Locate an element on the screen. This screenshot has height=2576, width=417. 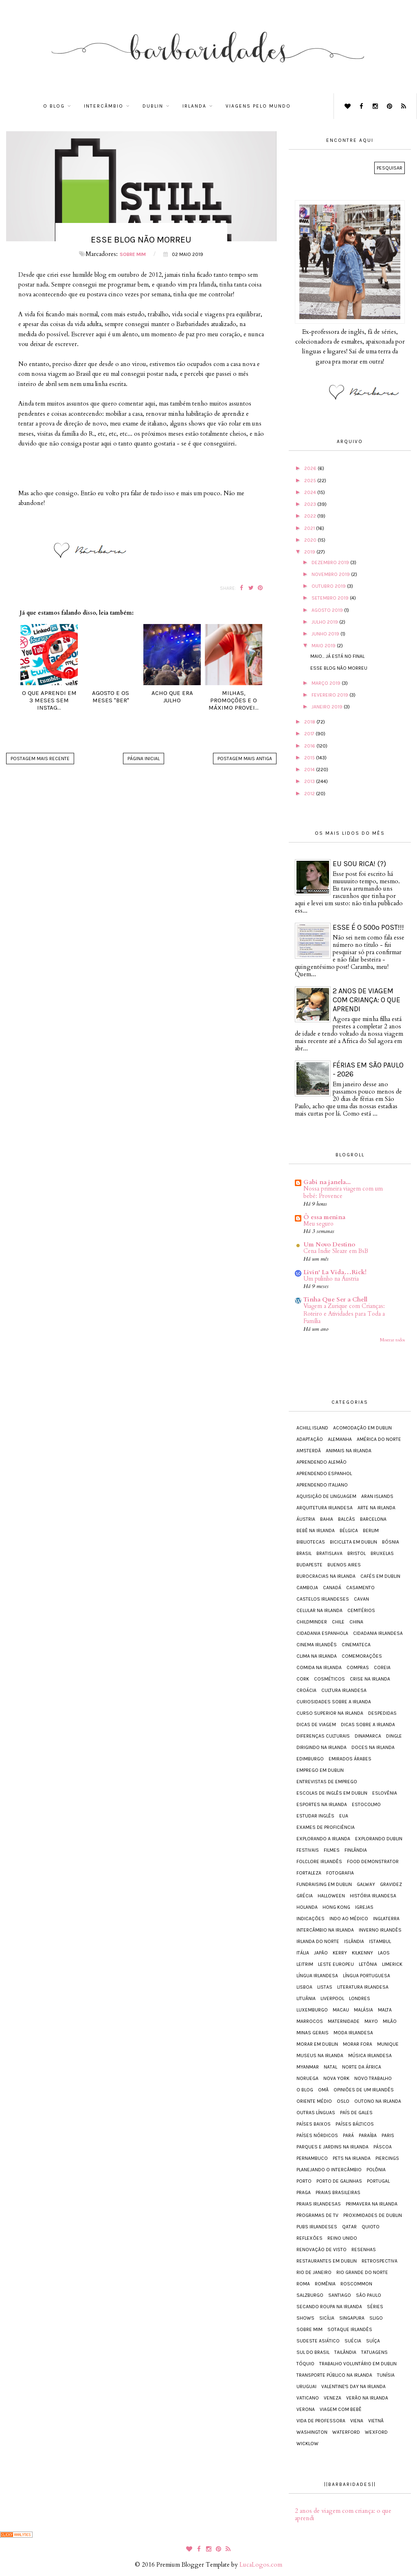
Bratislava is located at coordinates (329, 1553).